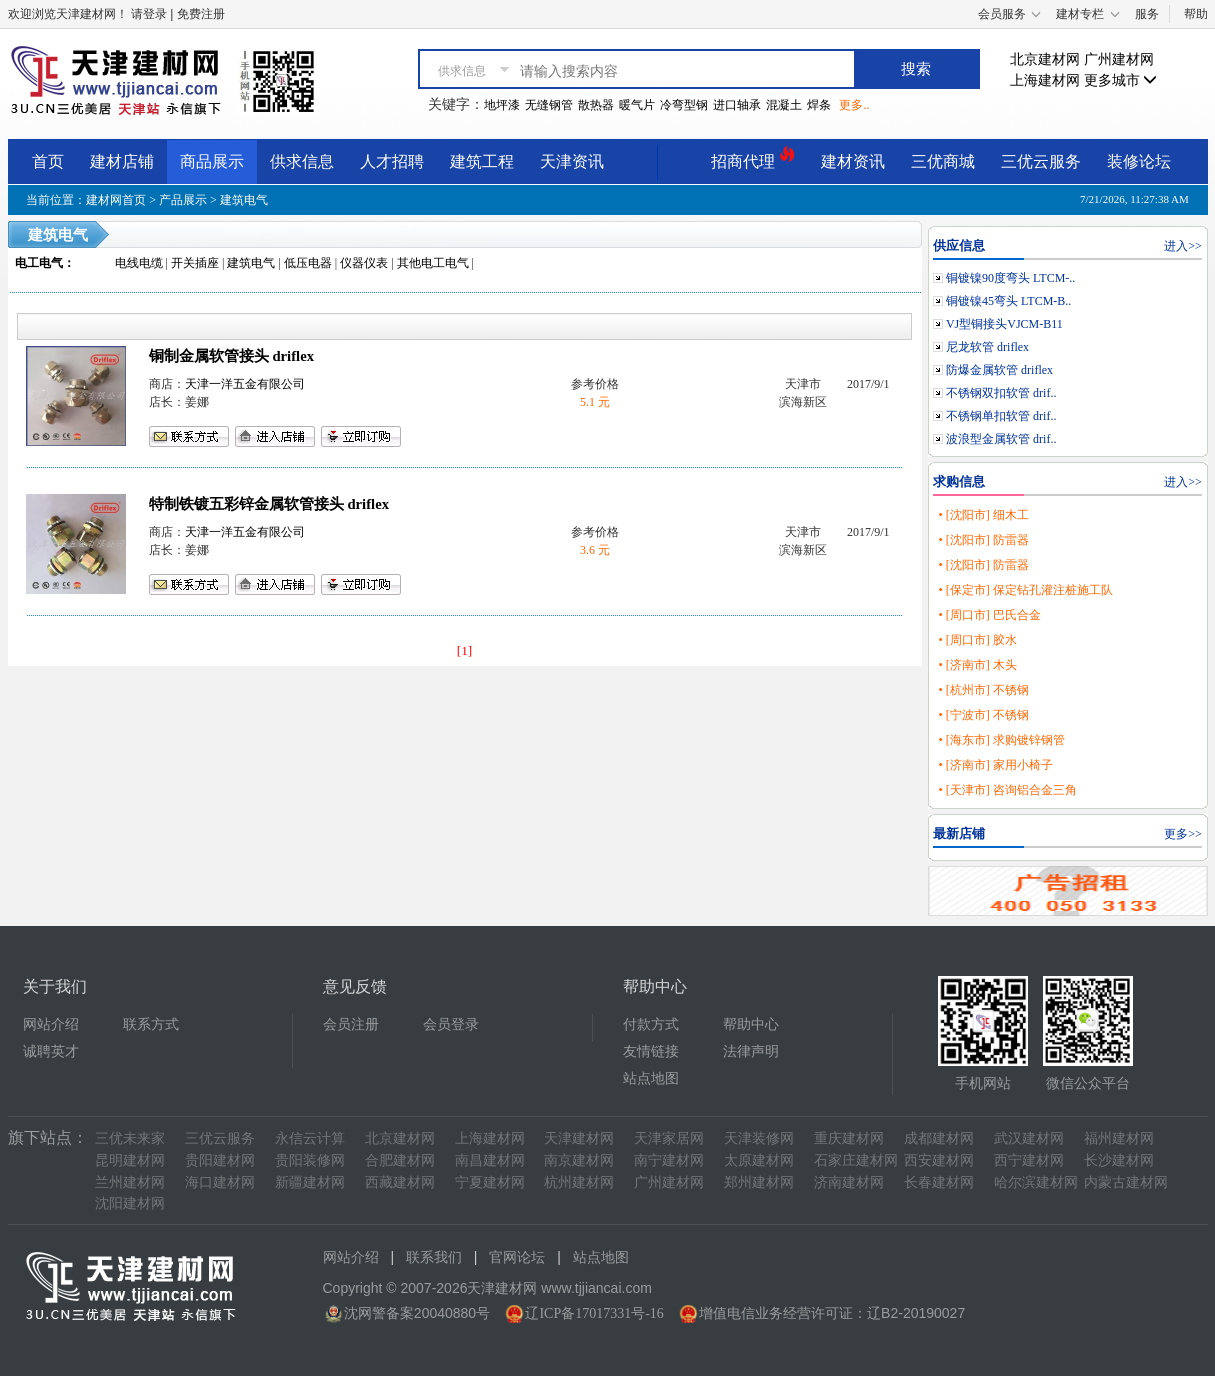 Image resolution: width=1215 pixels, height=1376 pixels. What do you see at coordinates (400, 1160) in the screenshot?
I see `合肥建材网` at bounding box center [400, 1160].